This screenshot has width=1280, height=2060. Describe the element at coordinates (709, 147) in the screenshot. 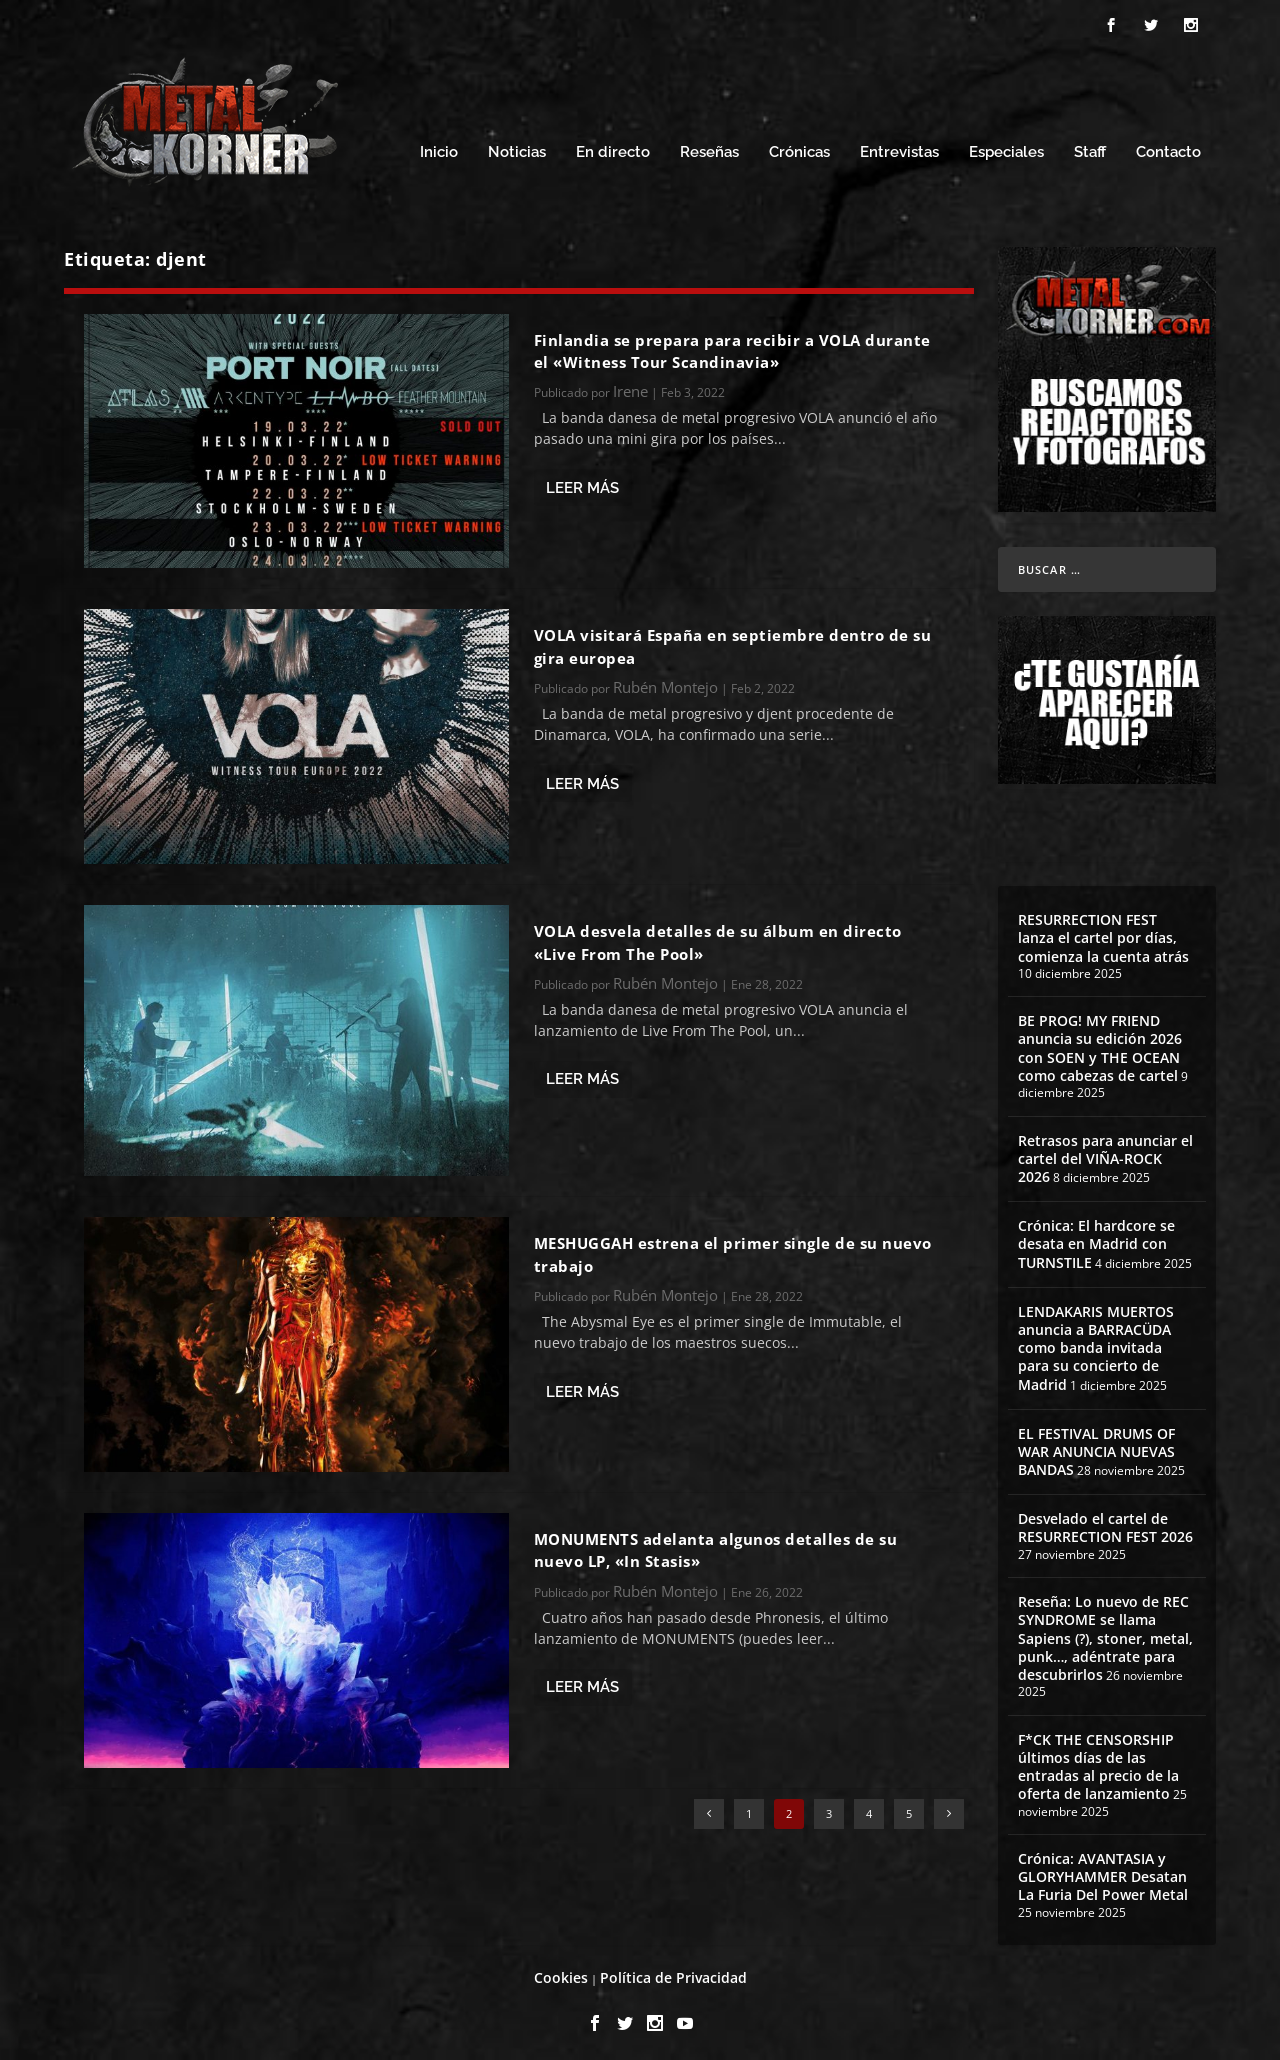

I see `Reseñas` at that location.